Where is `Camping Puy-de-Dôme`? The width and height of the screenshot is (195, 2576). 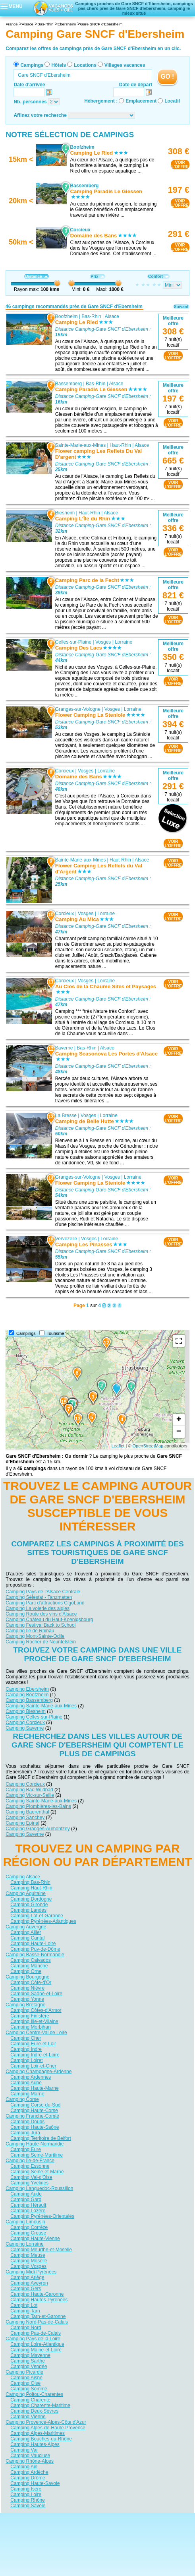
Camping Puy-de-Dôme is located at coordinates (35, 1948).